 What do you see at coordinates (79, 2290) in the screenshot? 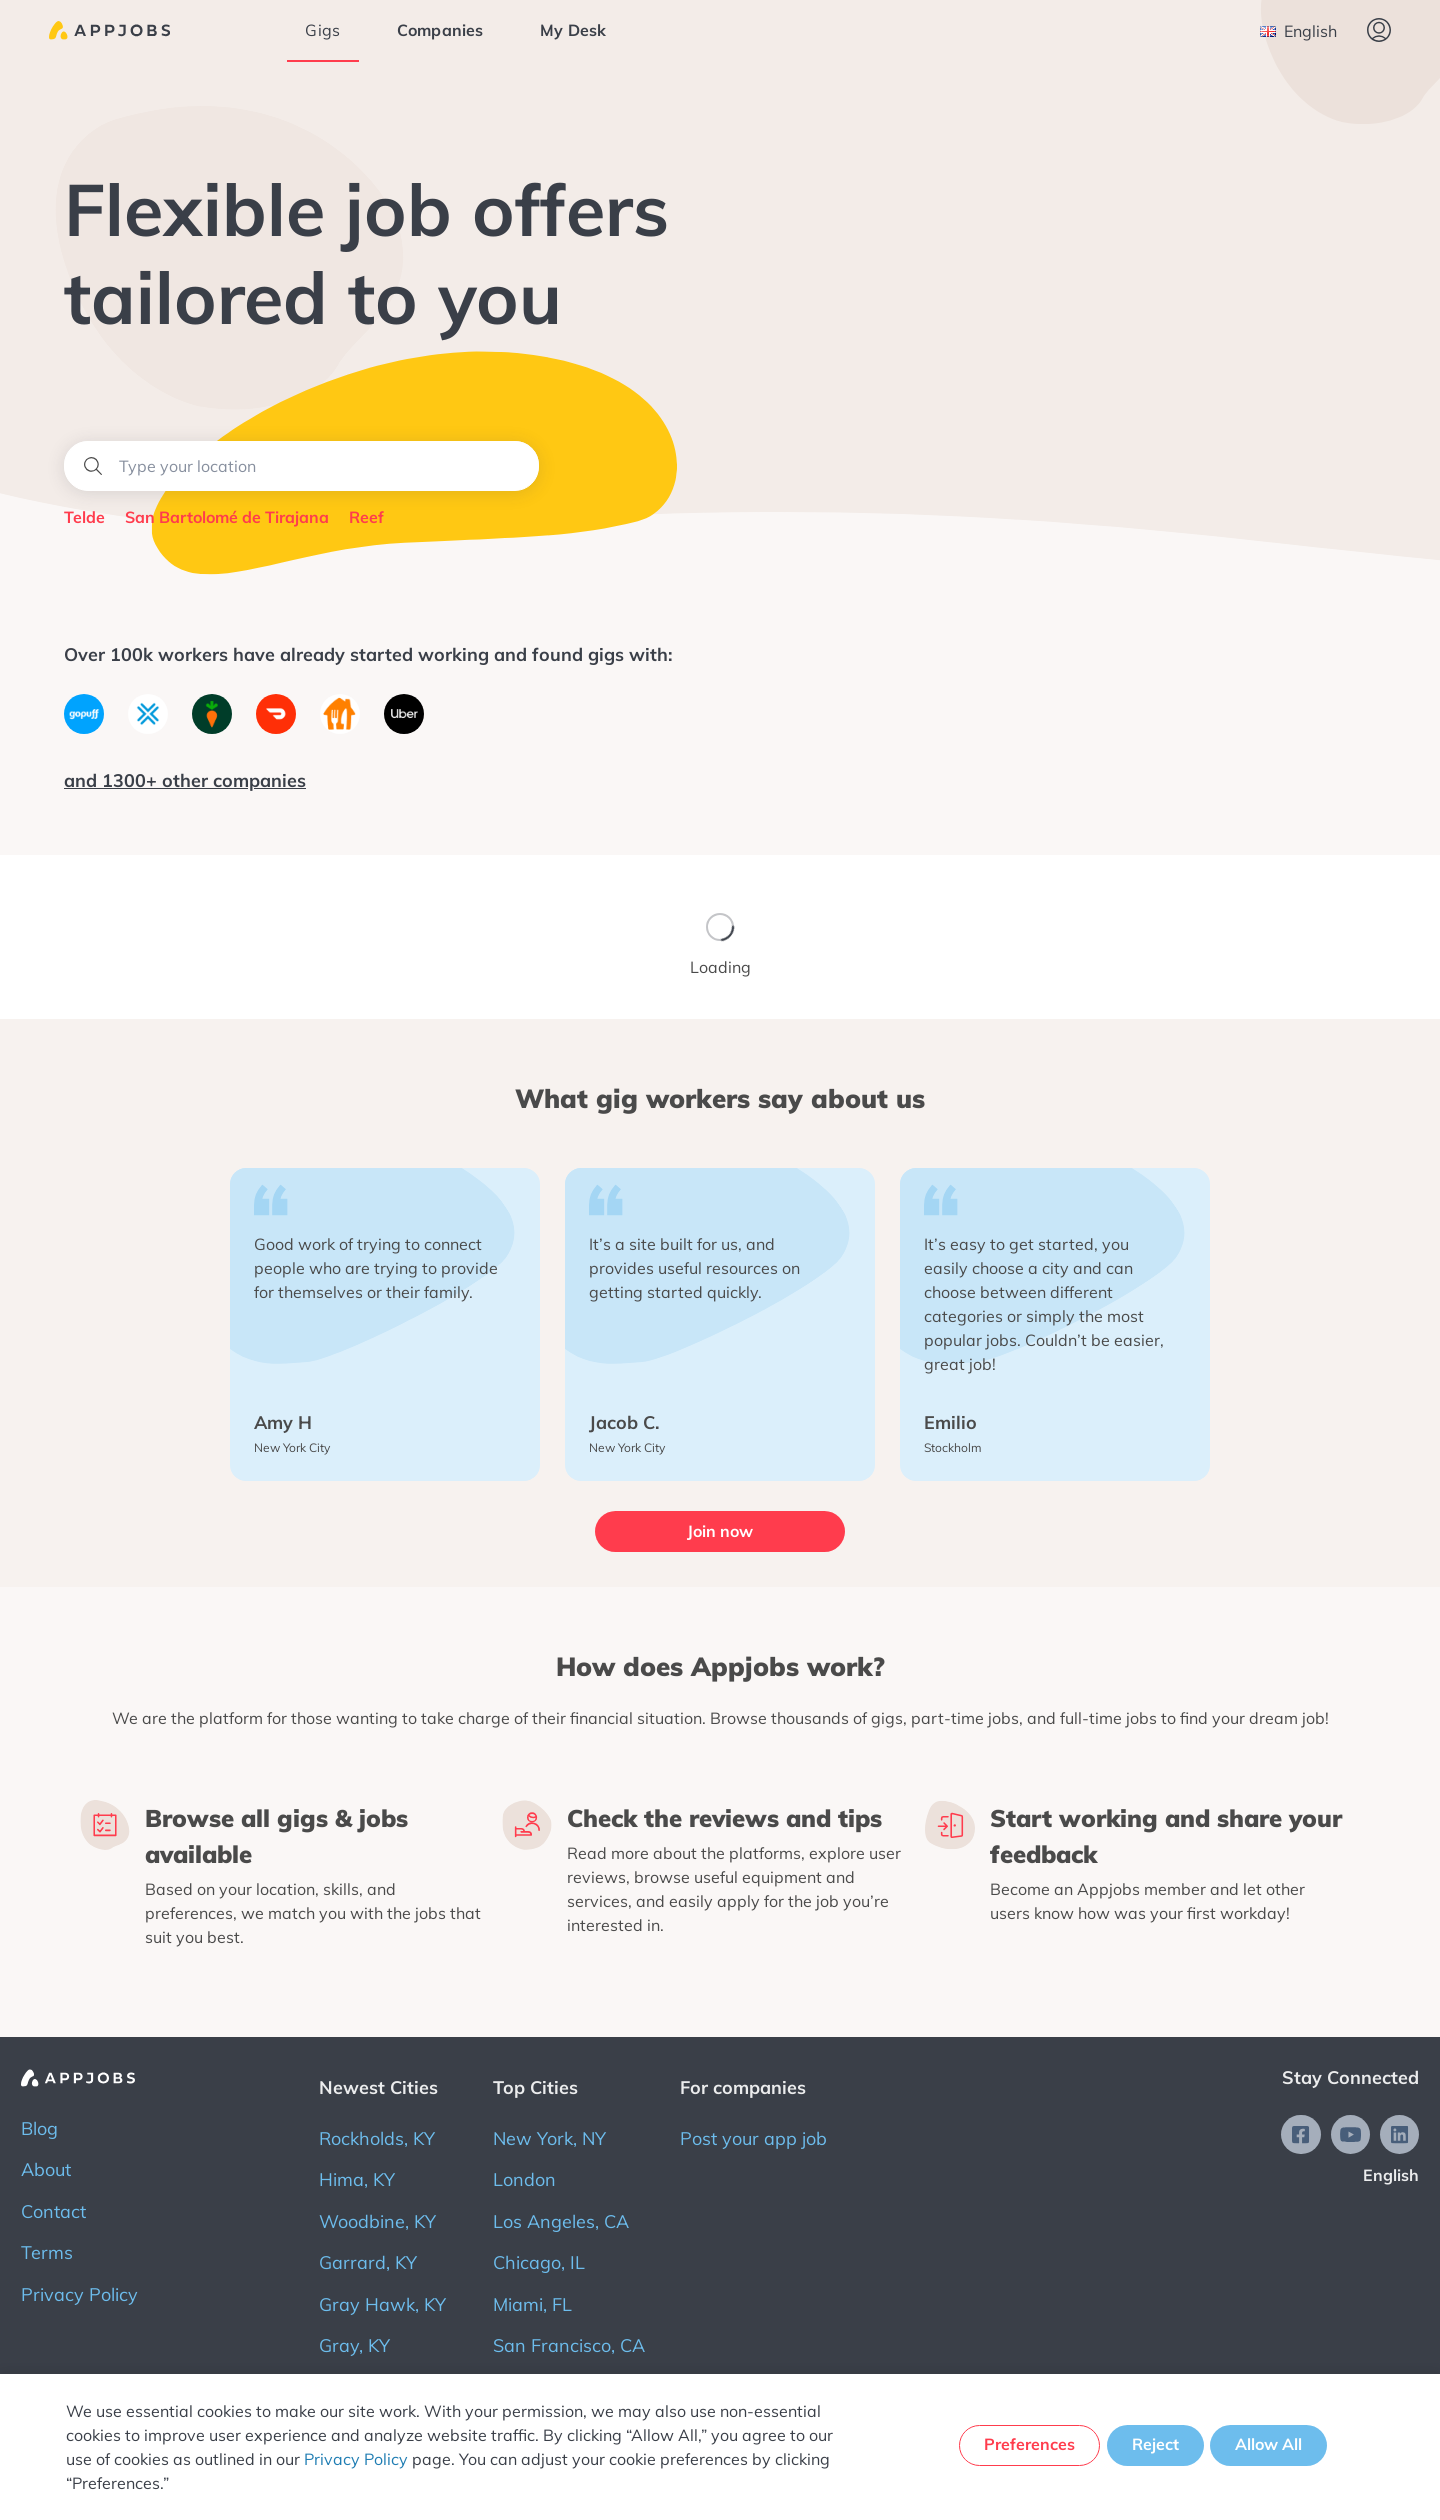
I see `Privacy Policy` at bounding box center [79, 2290].